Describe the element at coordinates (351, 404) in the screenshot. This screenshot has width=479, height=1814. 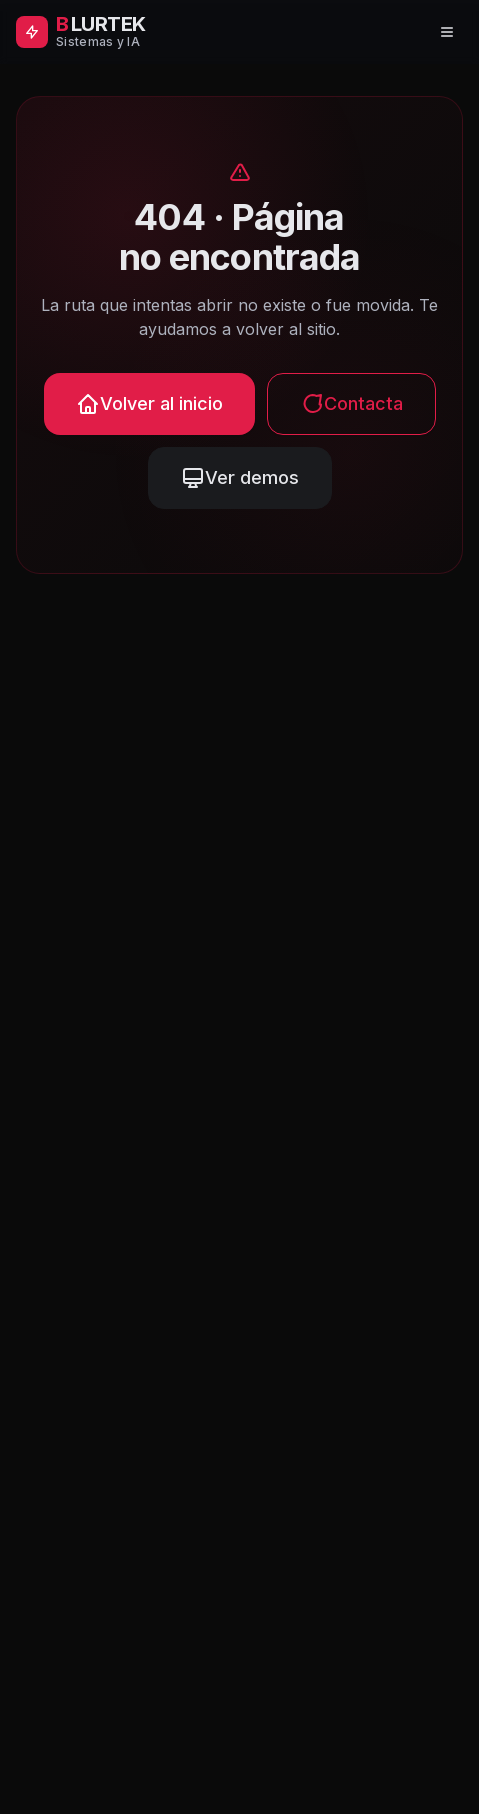
I see `Contacta` at that location.